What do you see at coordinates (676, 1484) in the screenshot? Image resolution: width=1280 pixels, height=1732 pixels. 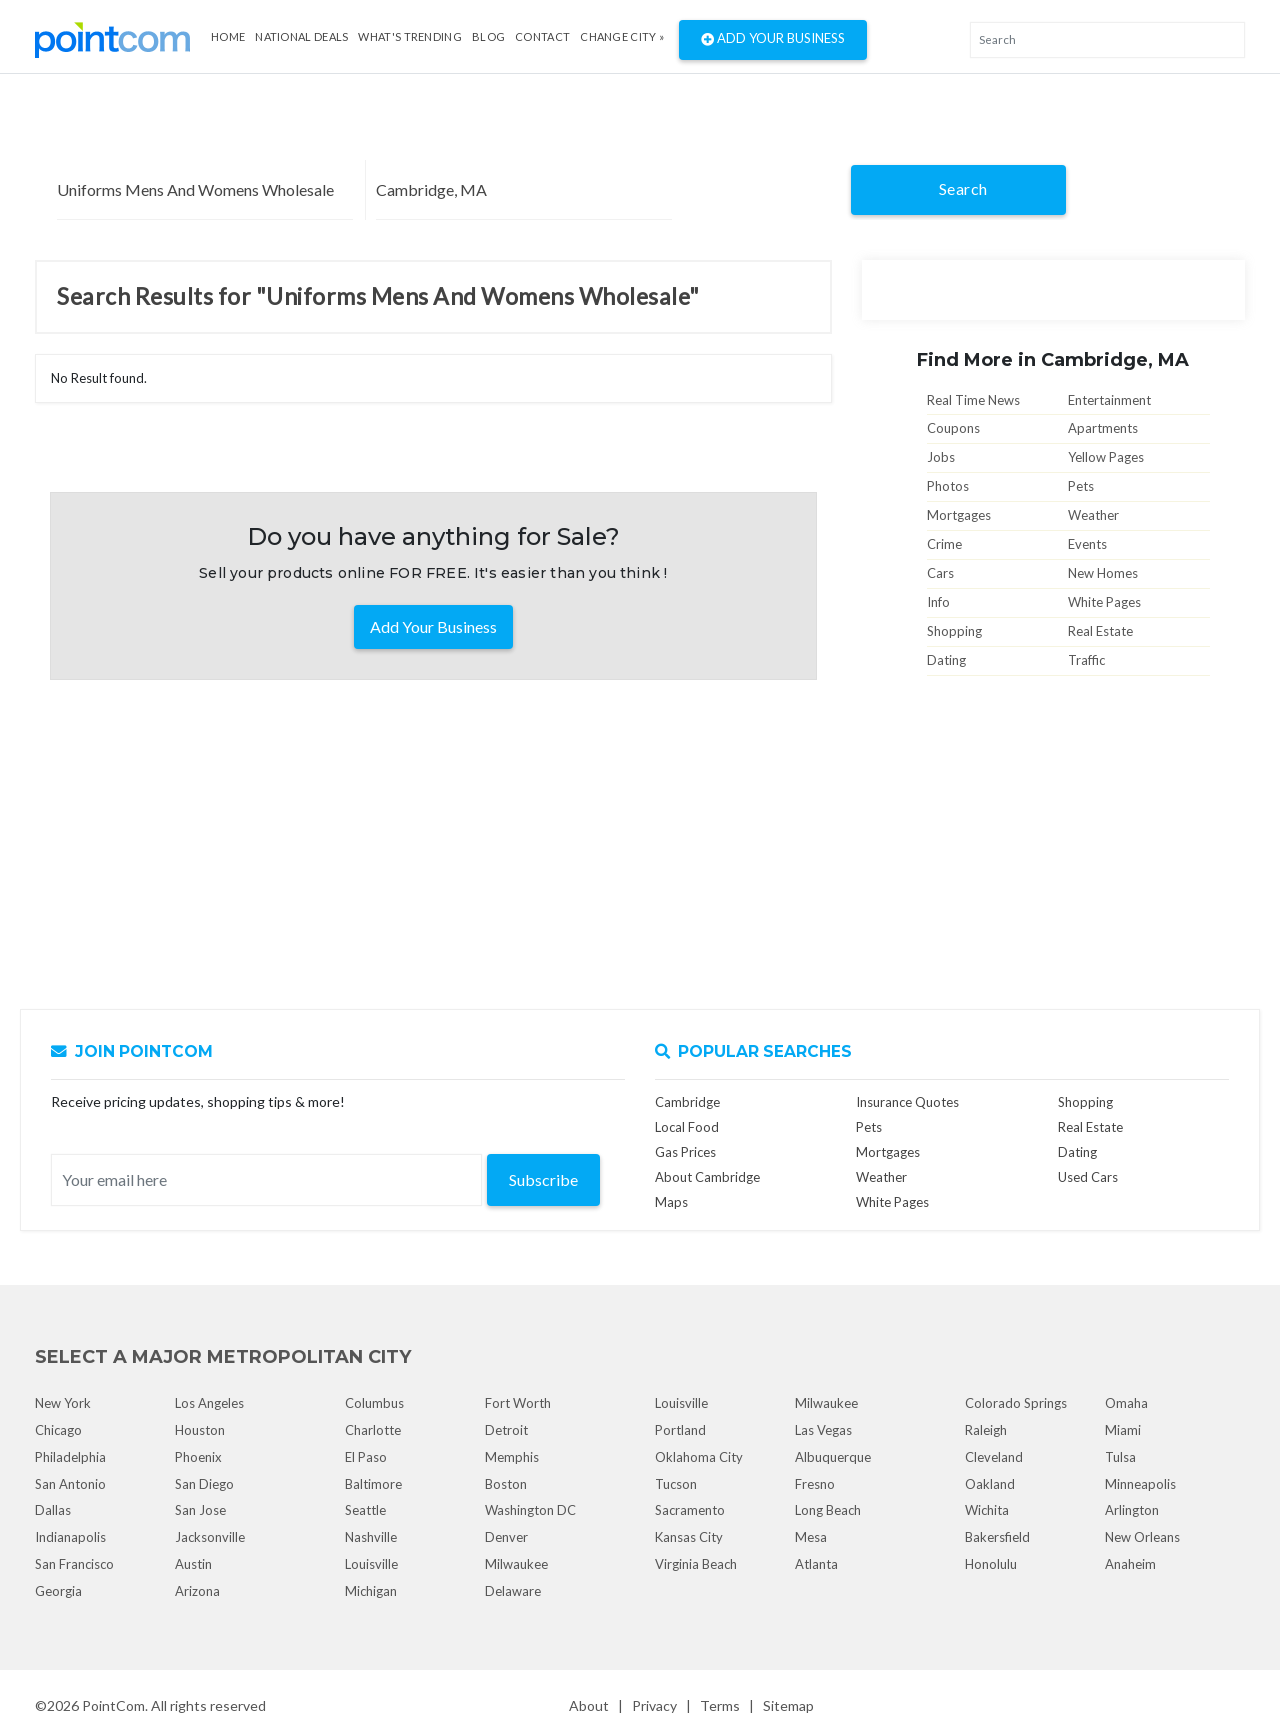 I see `Tucson` at bounding box center [676, 1484].